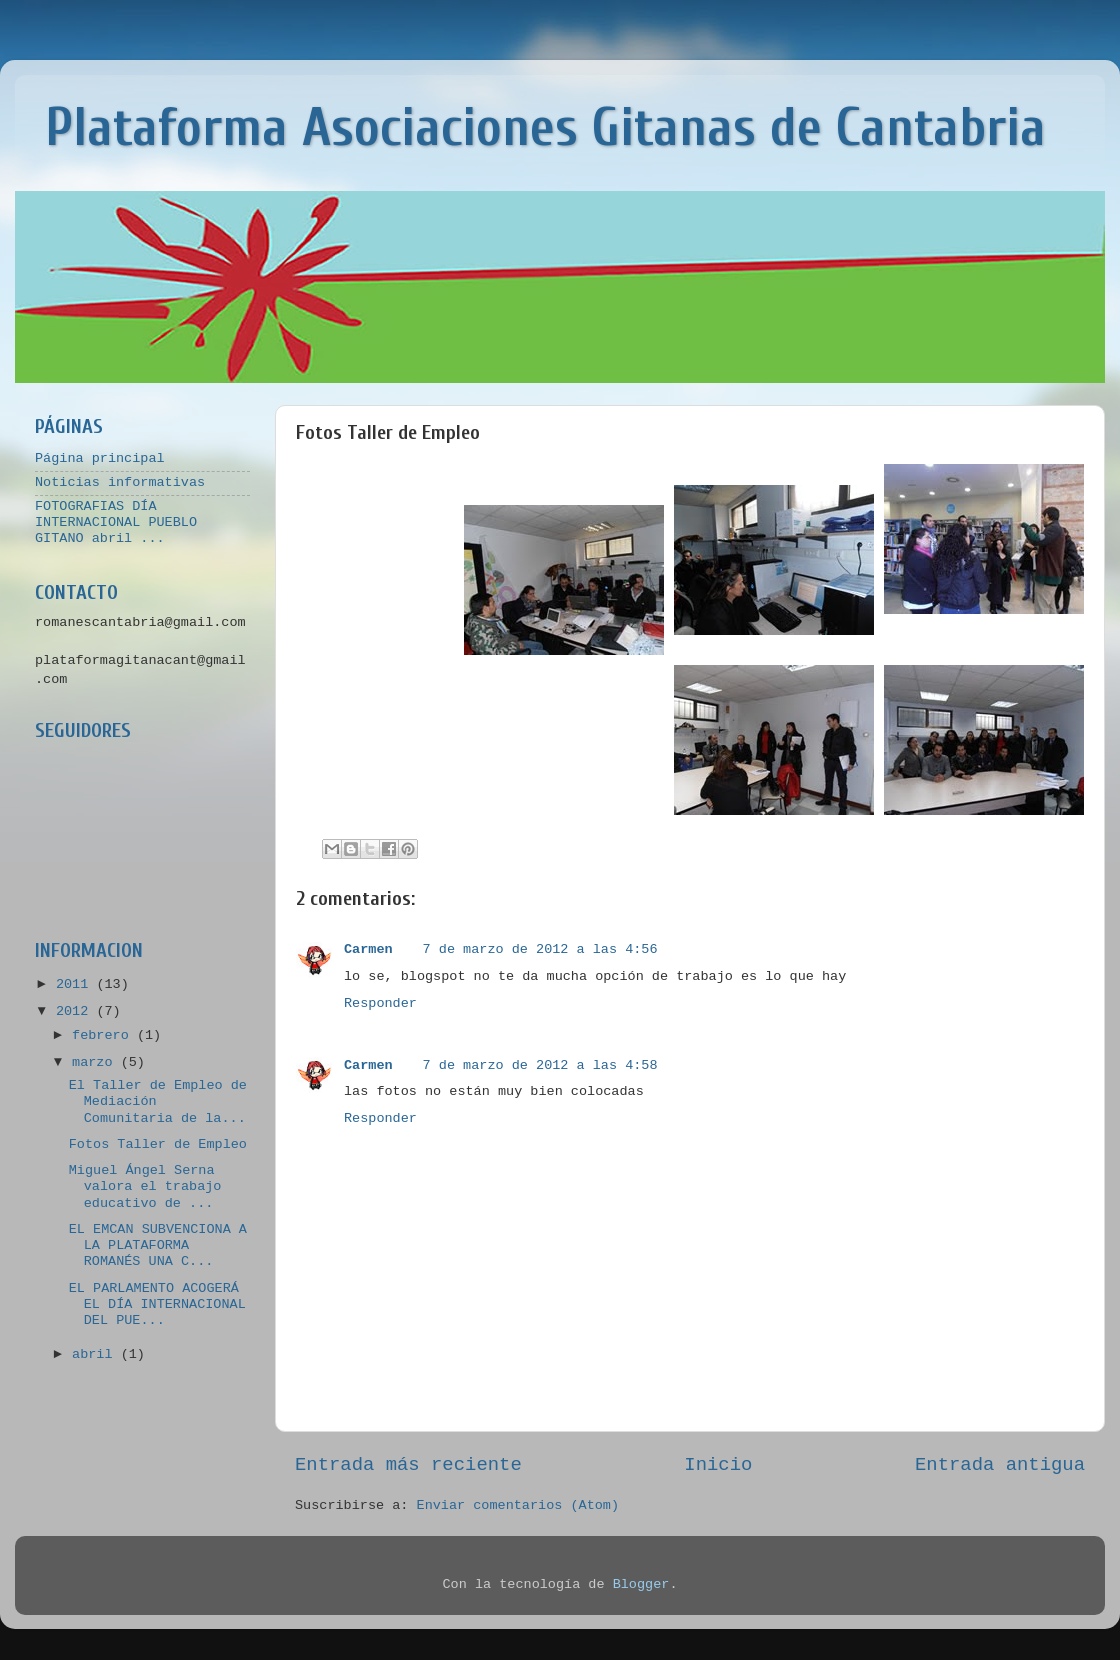 Image resolution: width=1120 pixels, height=1660 pixels. I want to click on Enviar comentarios (Atom), so click(518, 1505).